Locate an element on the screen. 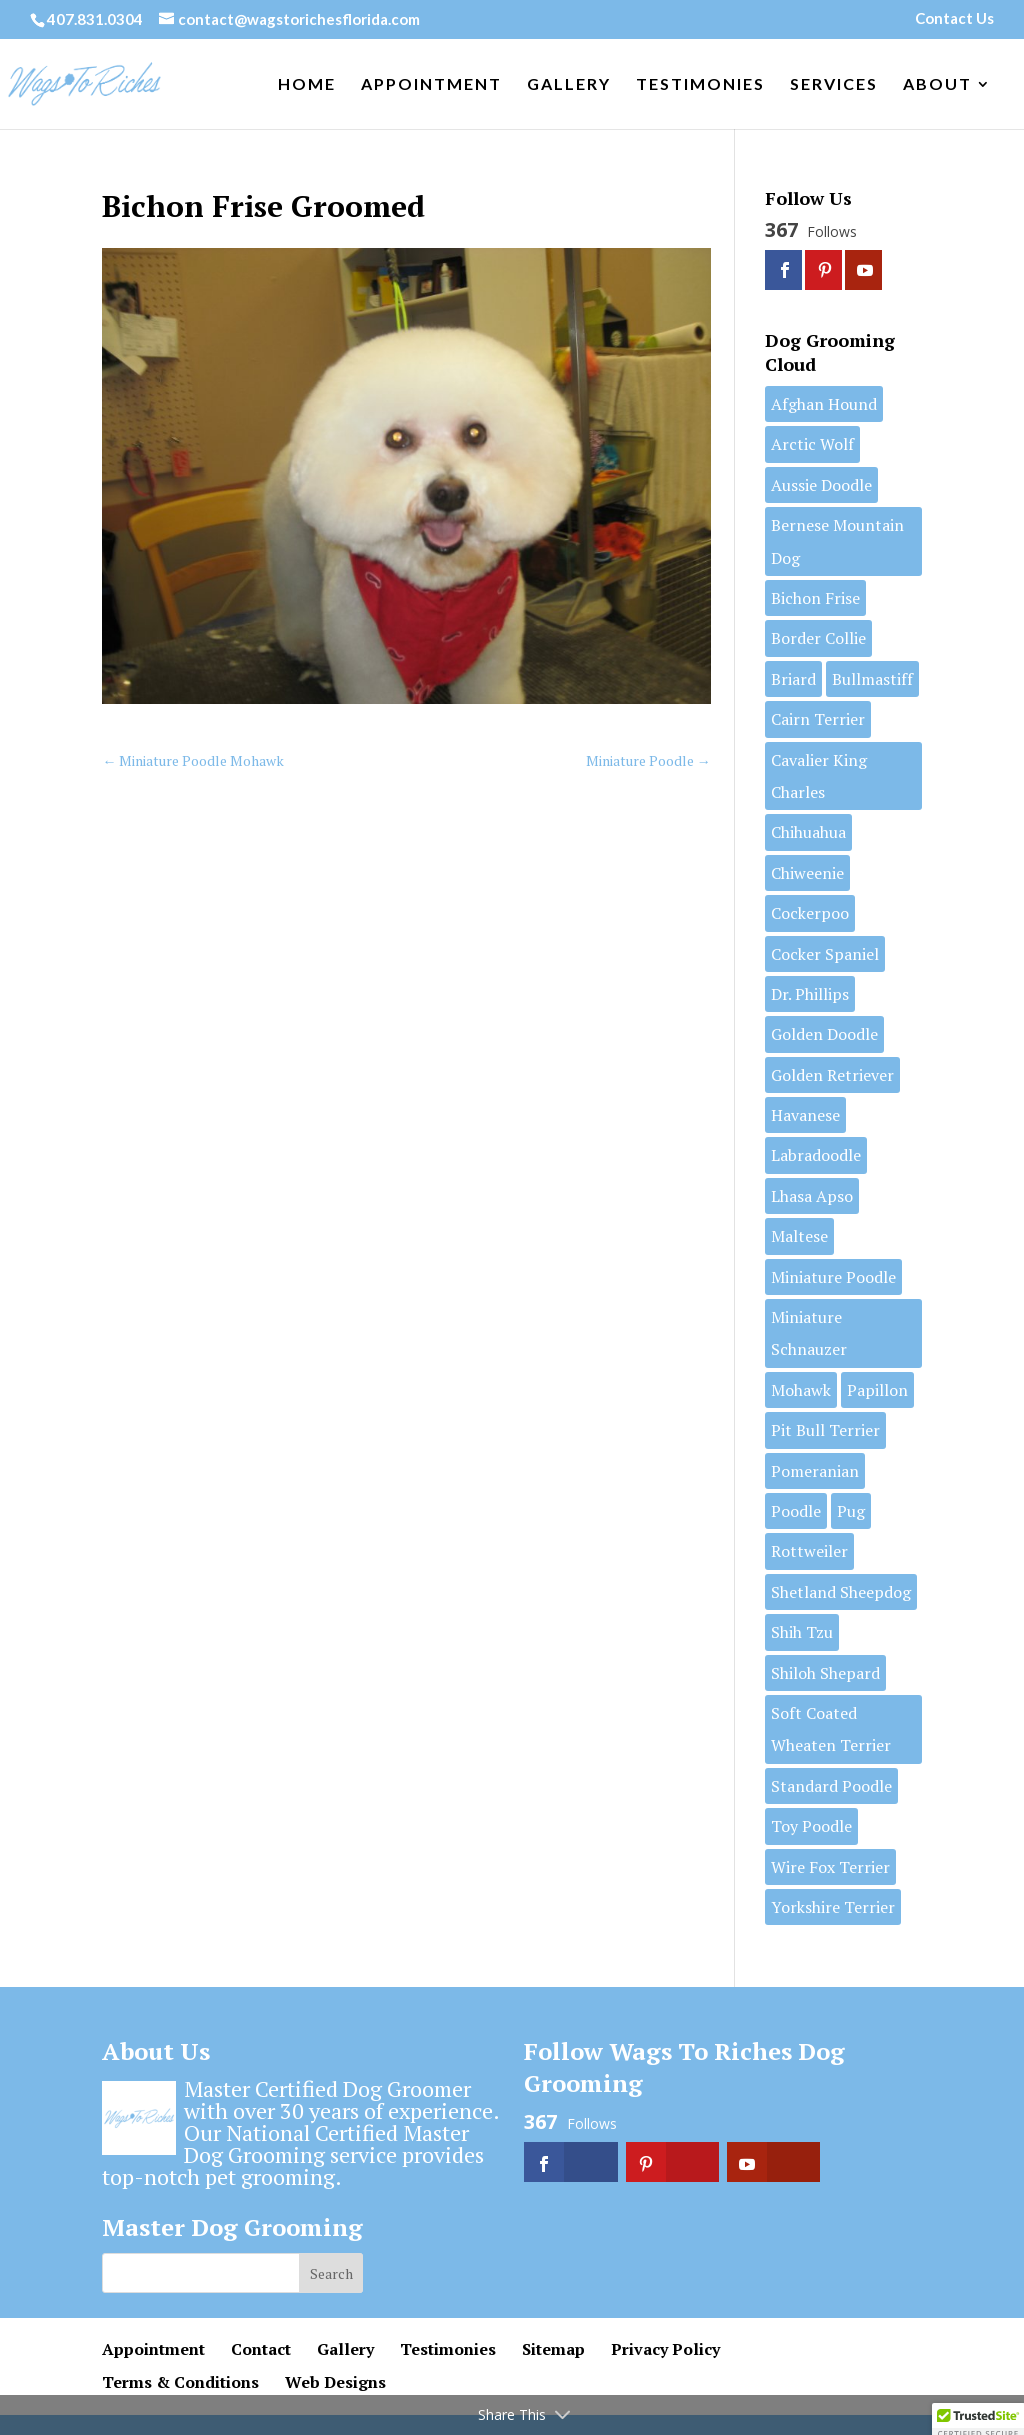 Image resolution: width=1024 pixels, height=2435 pixels. Yorkshire Terrier [Yorkshire Terrier (11 items)] is located at coordinates (833, 1907).